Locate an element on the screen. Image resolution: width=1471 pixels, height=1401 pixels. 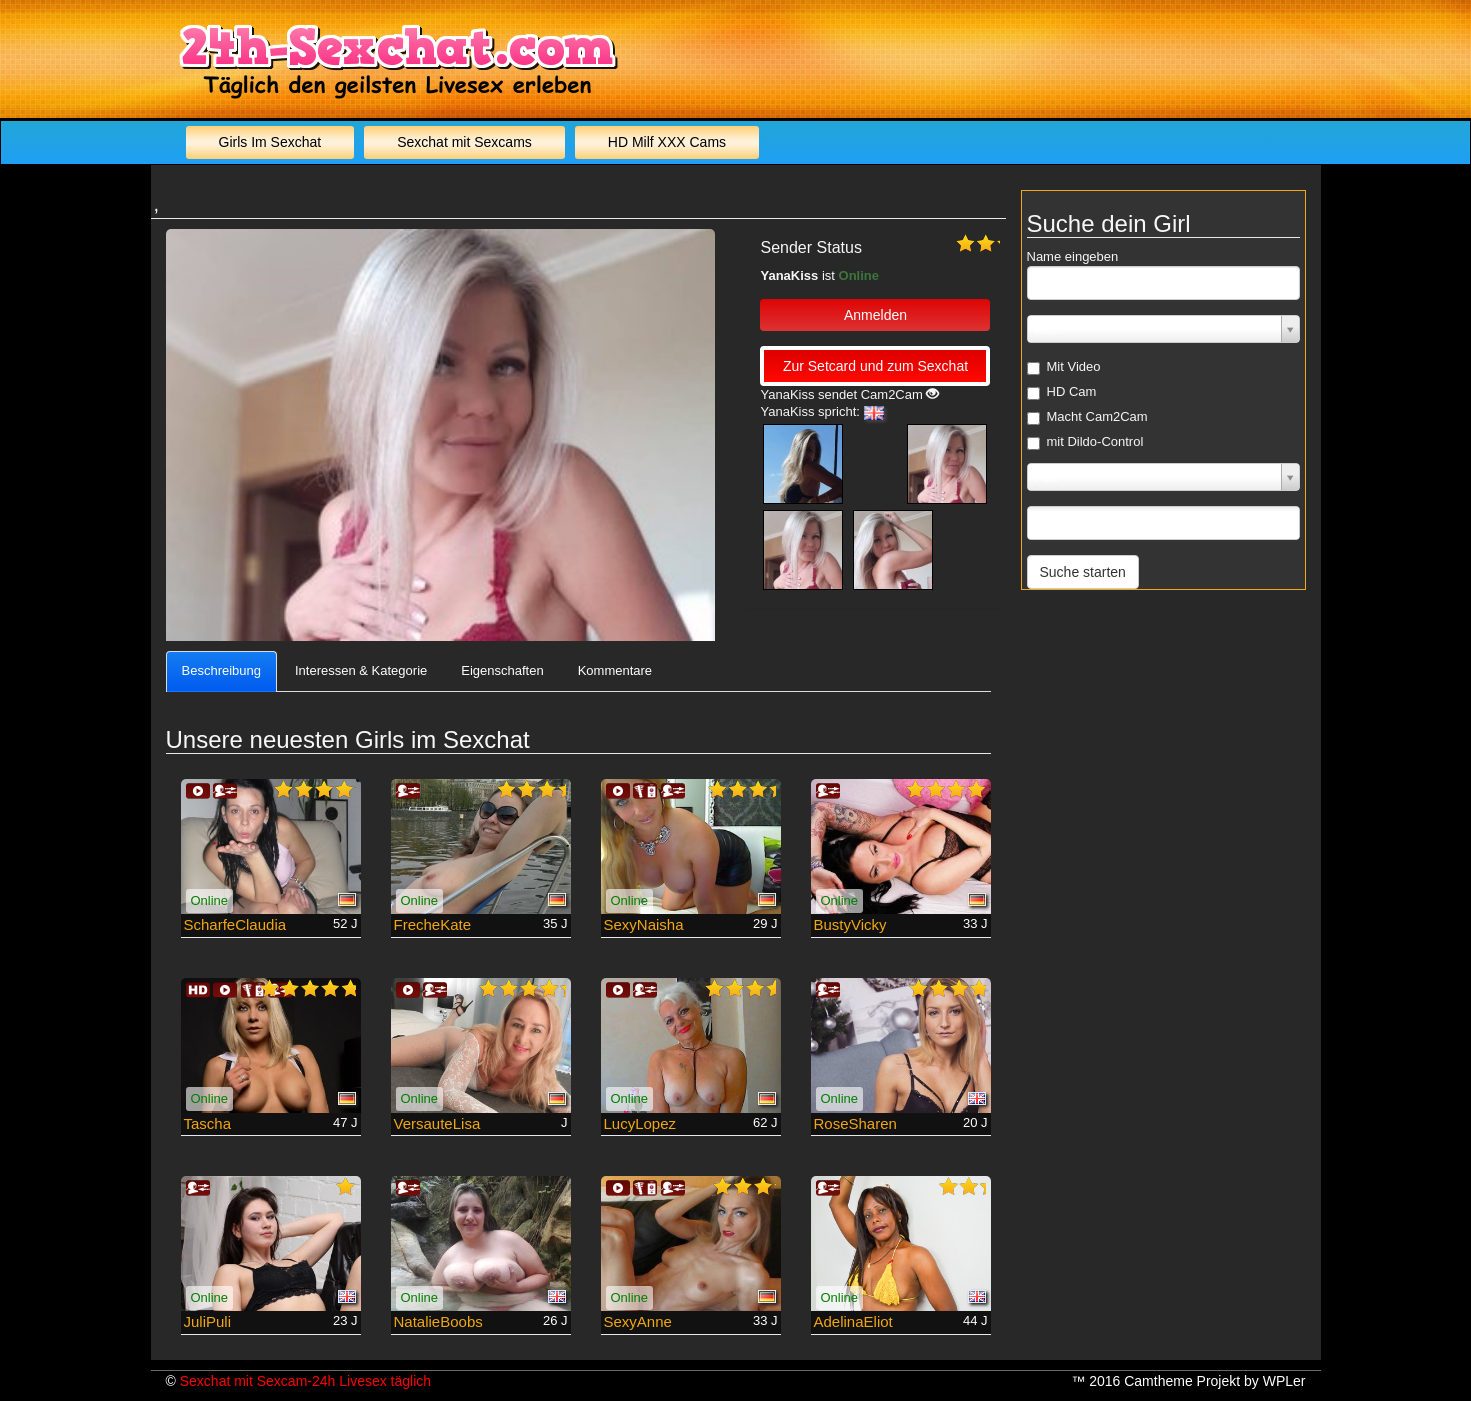
ScharfeClaudia is located at coordinates (235, 924).